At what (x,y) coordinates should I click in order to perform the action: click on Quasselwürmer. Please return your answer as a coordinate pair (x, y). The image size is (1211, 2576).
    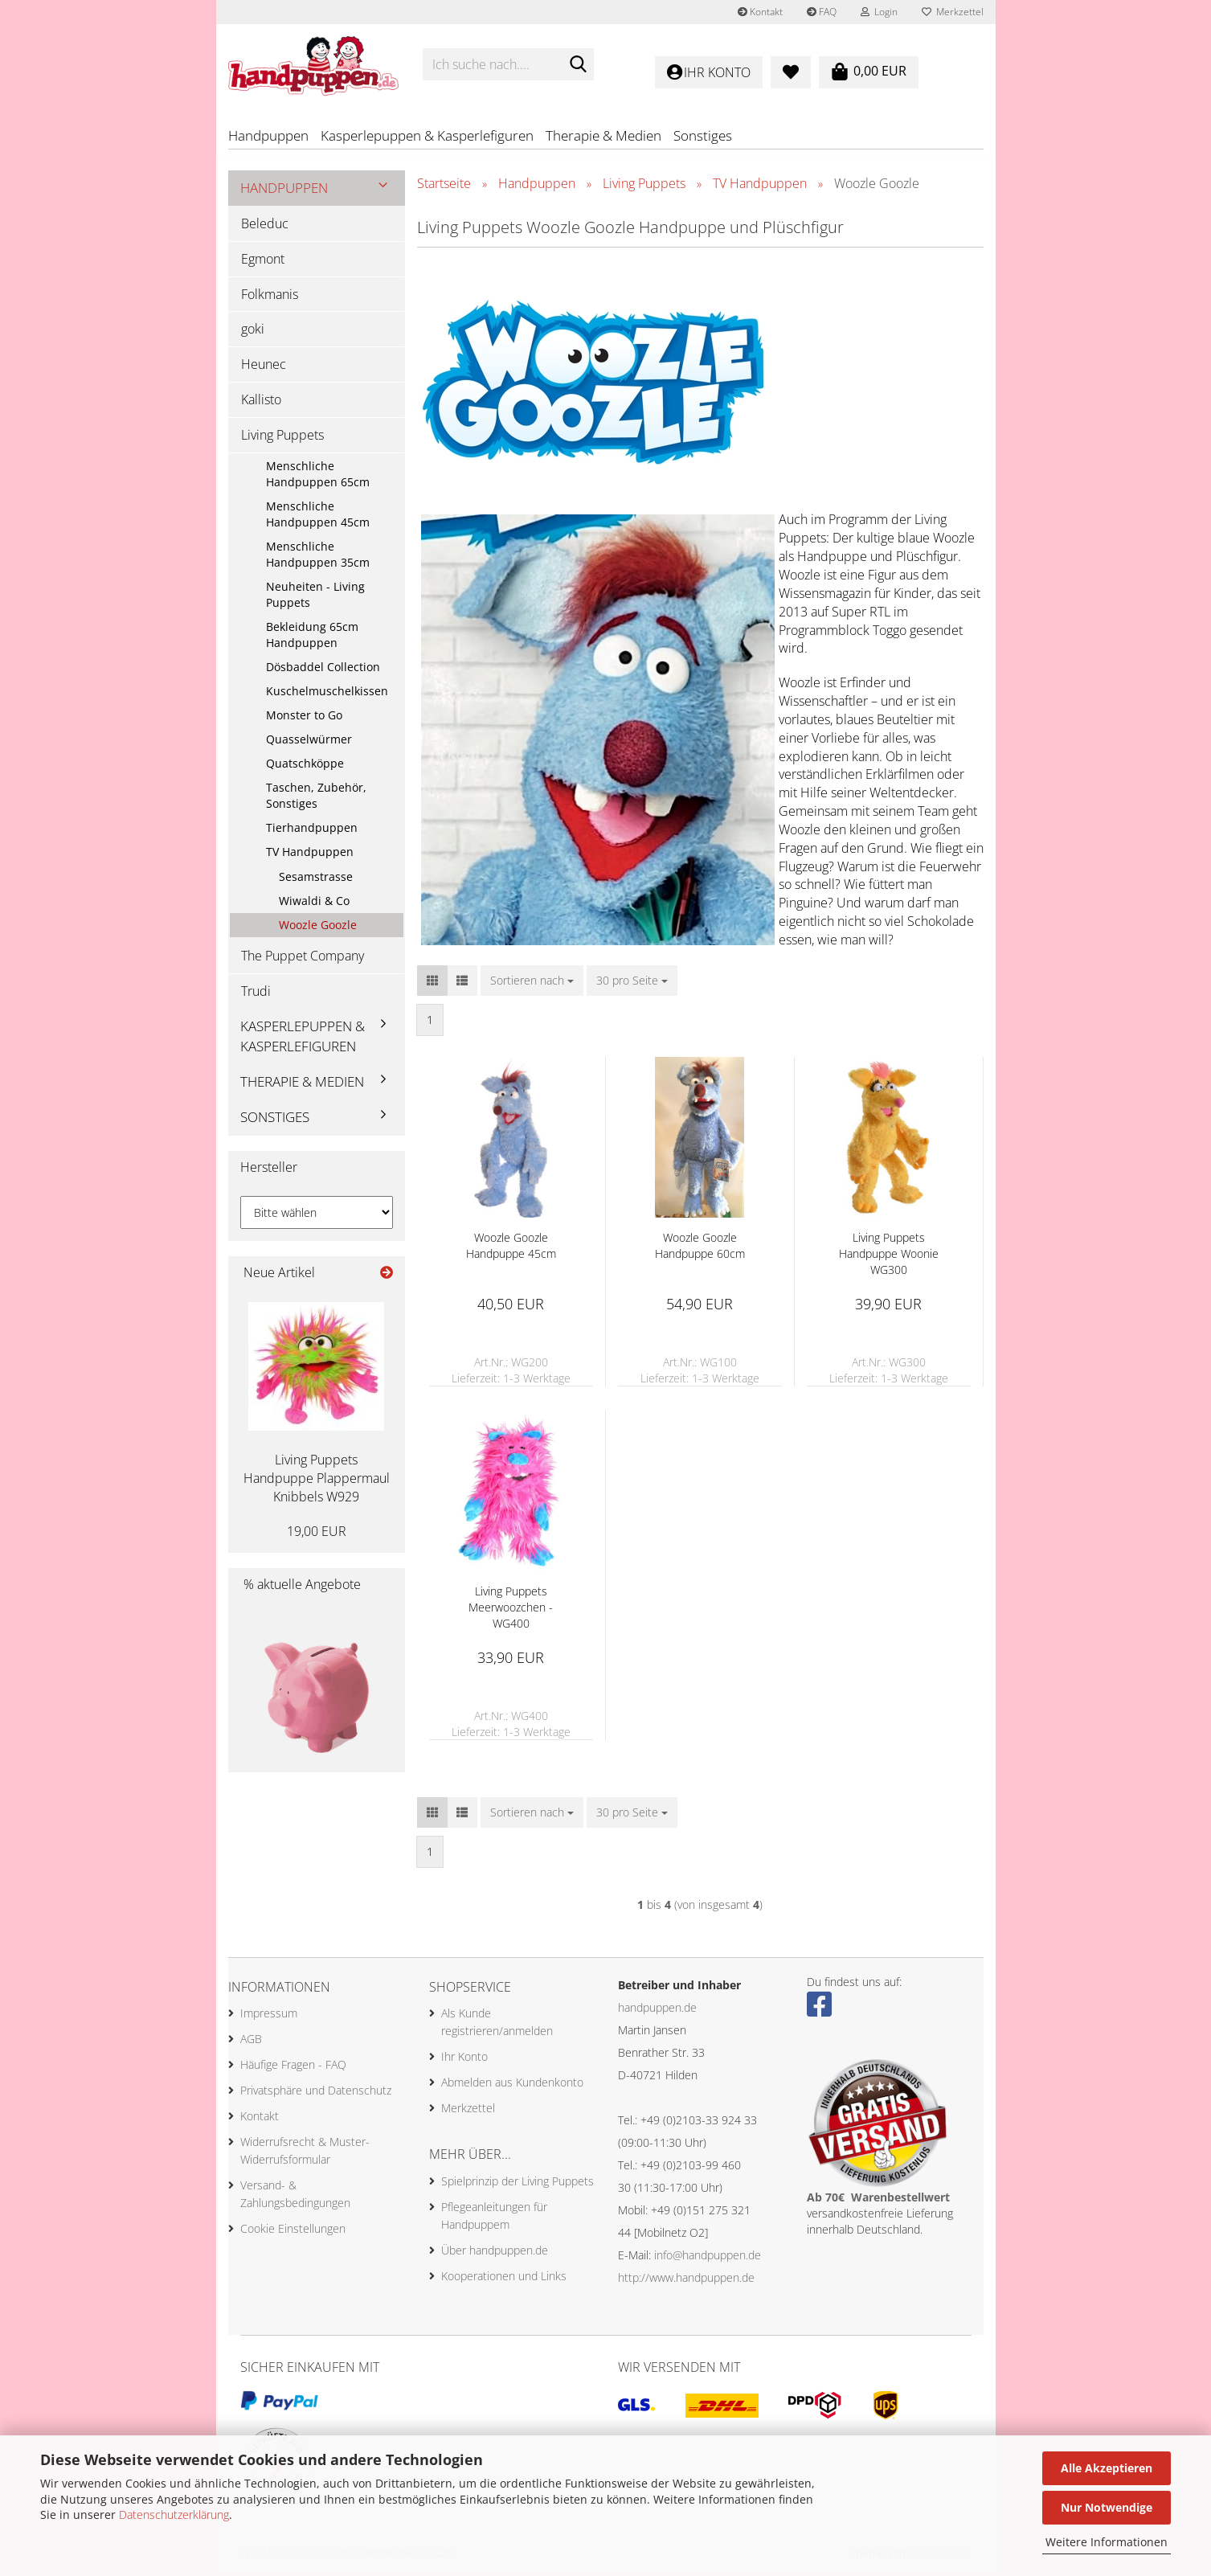
    Looking at the image, I should click on (309, 741).